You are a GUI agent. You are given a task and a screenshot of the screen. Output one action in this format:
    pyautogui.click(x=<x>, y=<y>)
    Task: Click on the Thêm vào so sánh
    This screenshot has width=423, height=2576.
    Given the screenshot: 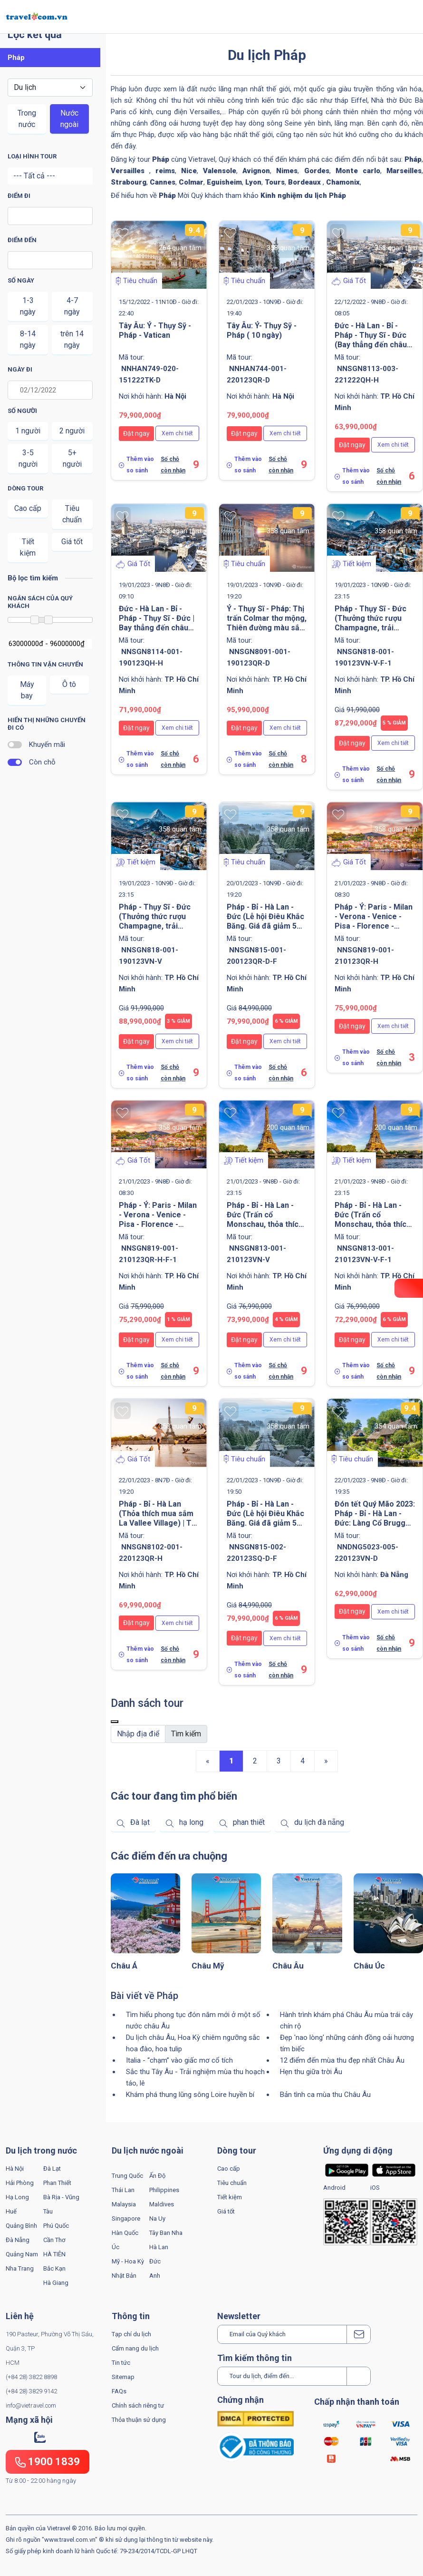 What is the action you would take?
    pyautogui.click(x=140, y=465)
    